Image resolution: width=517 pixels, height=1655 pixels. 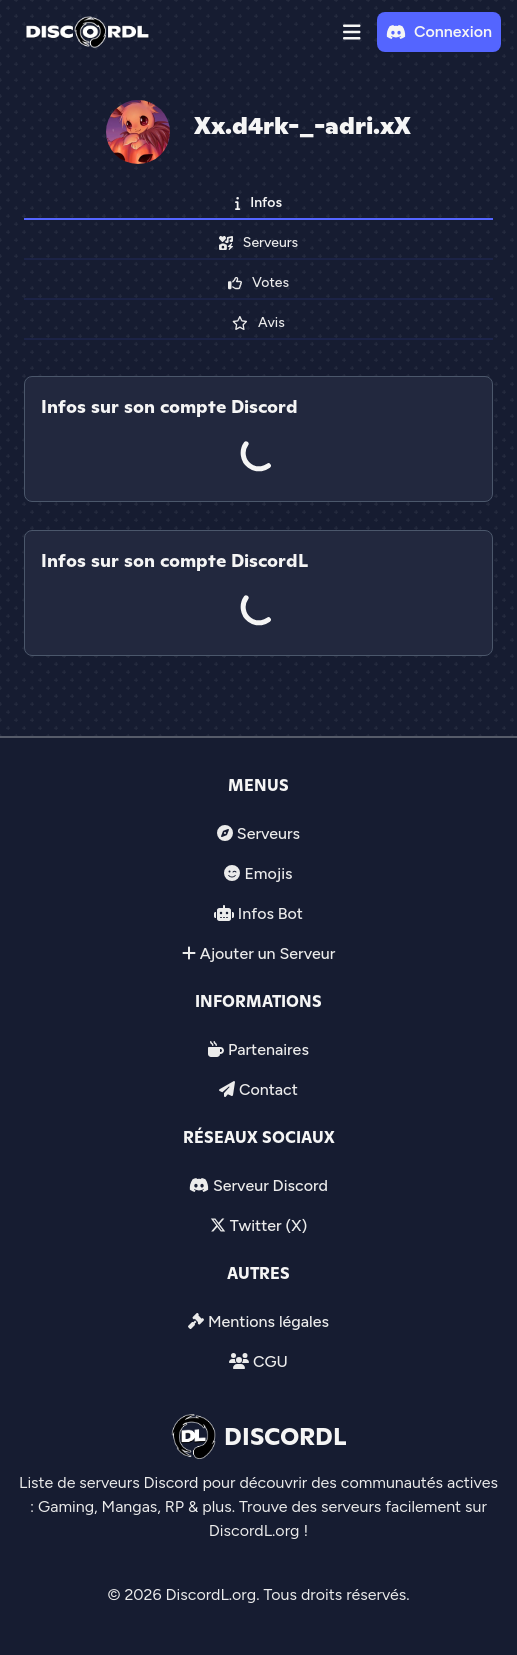 I want to click on Mentions légales, so click(x=268, y=1321).